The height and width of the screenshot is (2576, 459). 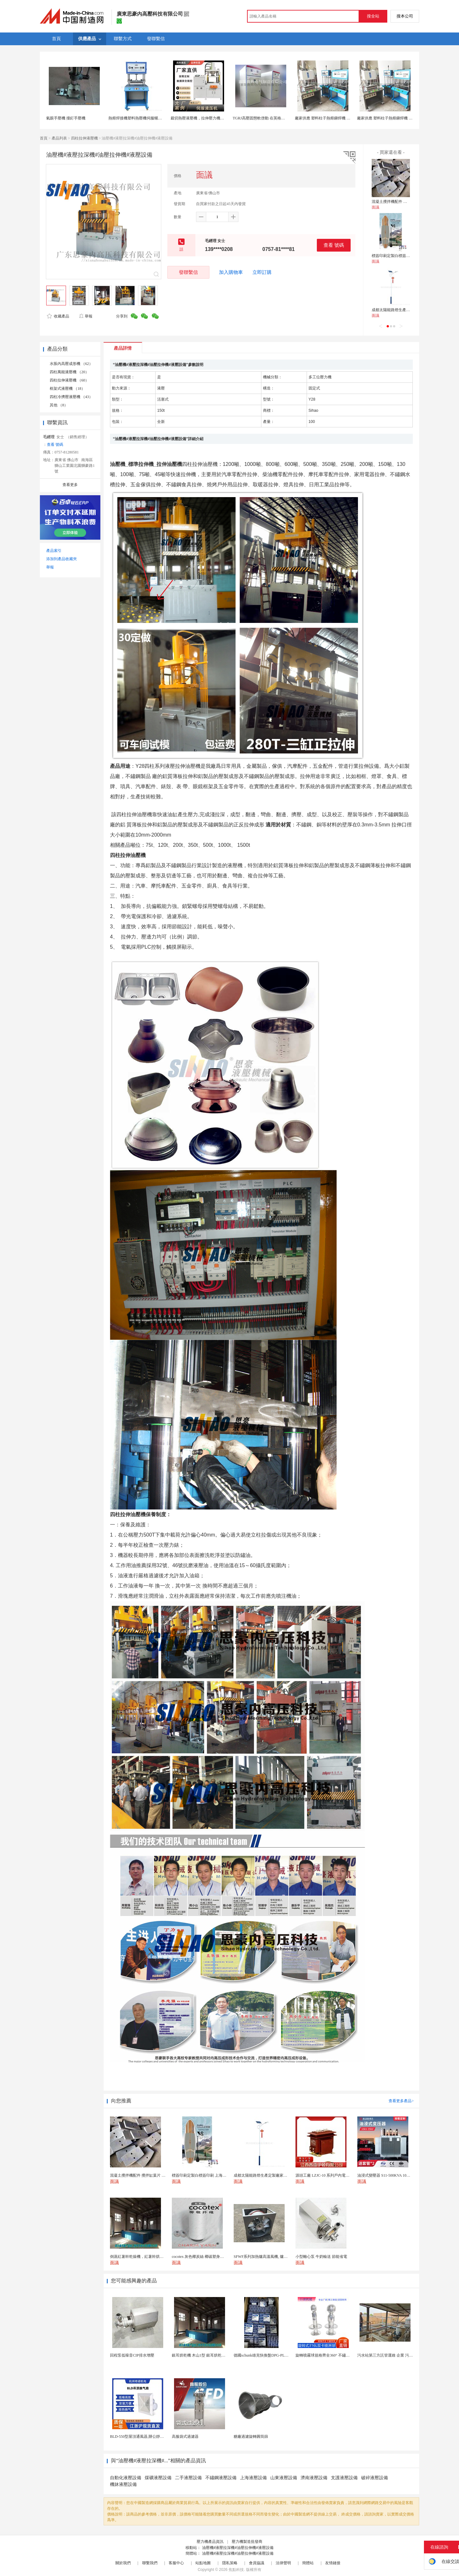 What do you see at coordinates (332, 2563) in the screenshot?
I see `友情鏈接` at bounding box center [332, 2563].